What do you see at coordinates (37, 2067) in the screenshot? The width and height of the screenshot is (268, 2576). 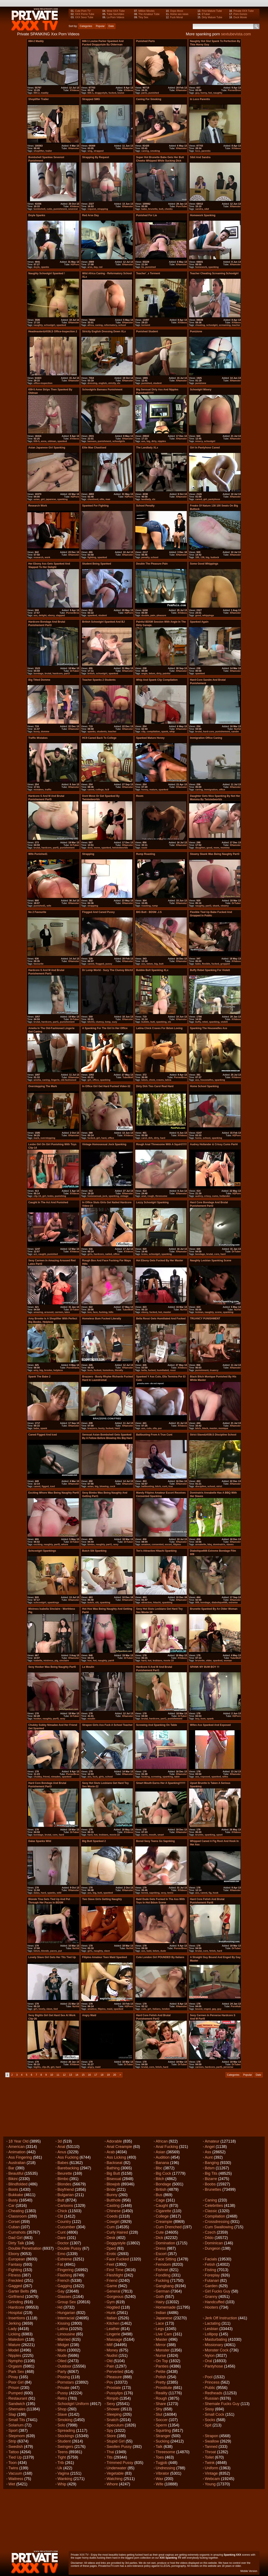 I see `bigtits` at bounding box center [37, 2067].